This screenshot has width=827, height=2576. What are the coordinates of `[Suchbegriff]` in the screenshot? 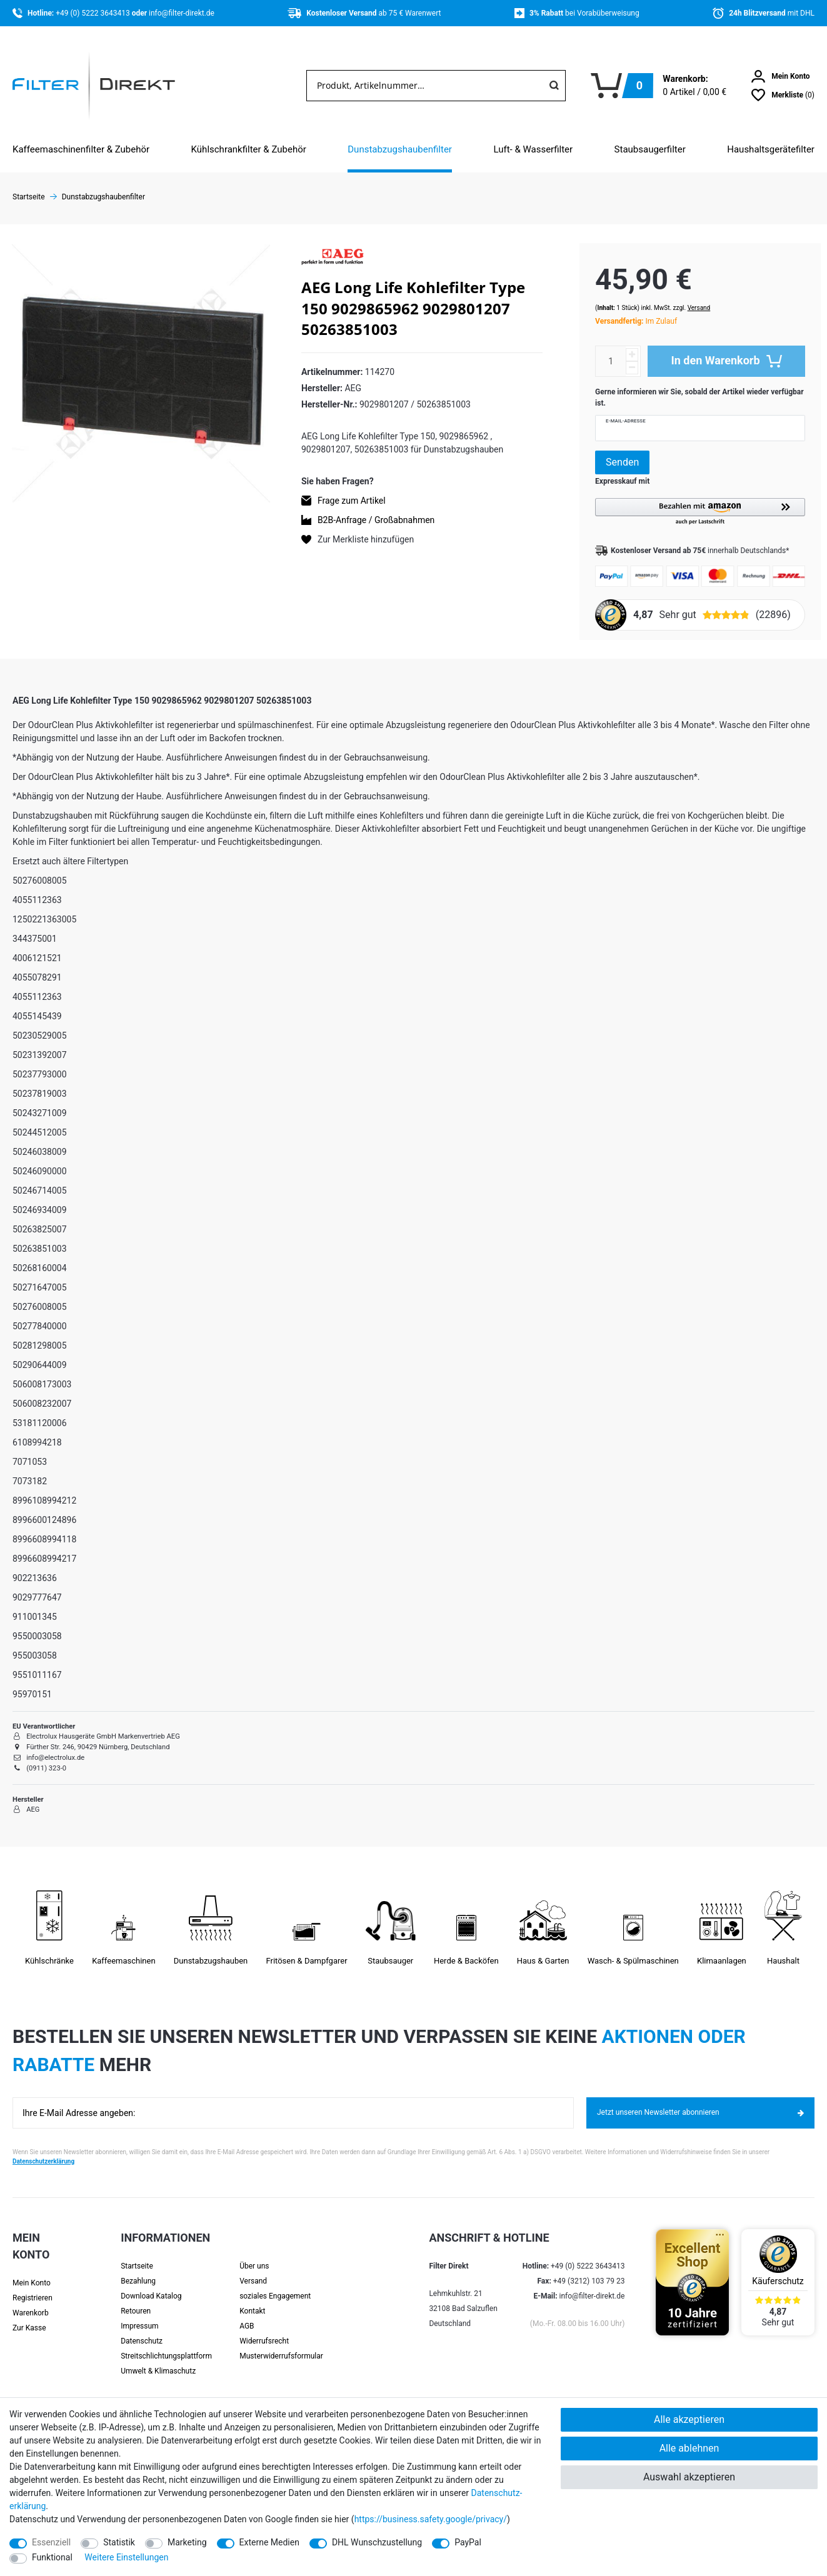 It's located at (425, 86).